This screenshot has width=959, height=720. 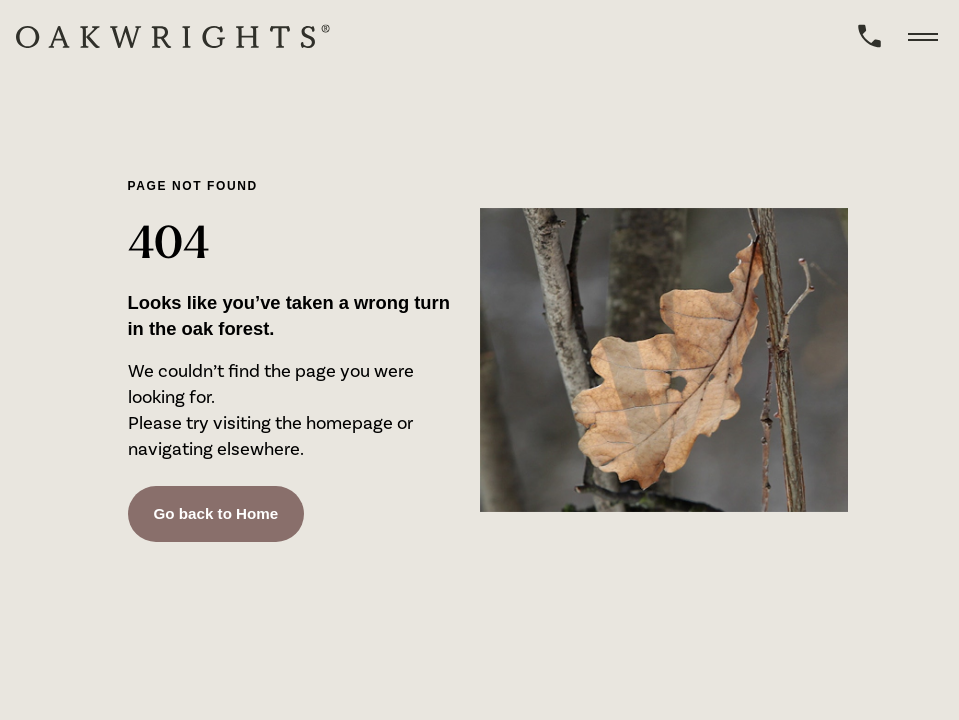 I want to click on [home], so click(x=173, y=36).